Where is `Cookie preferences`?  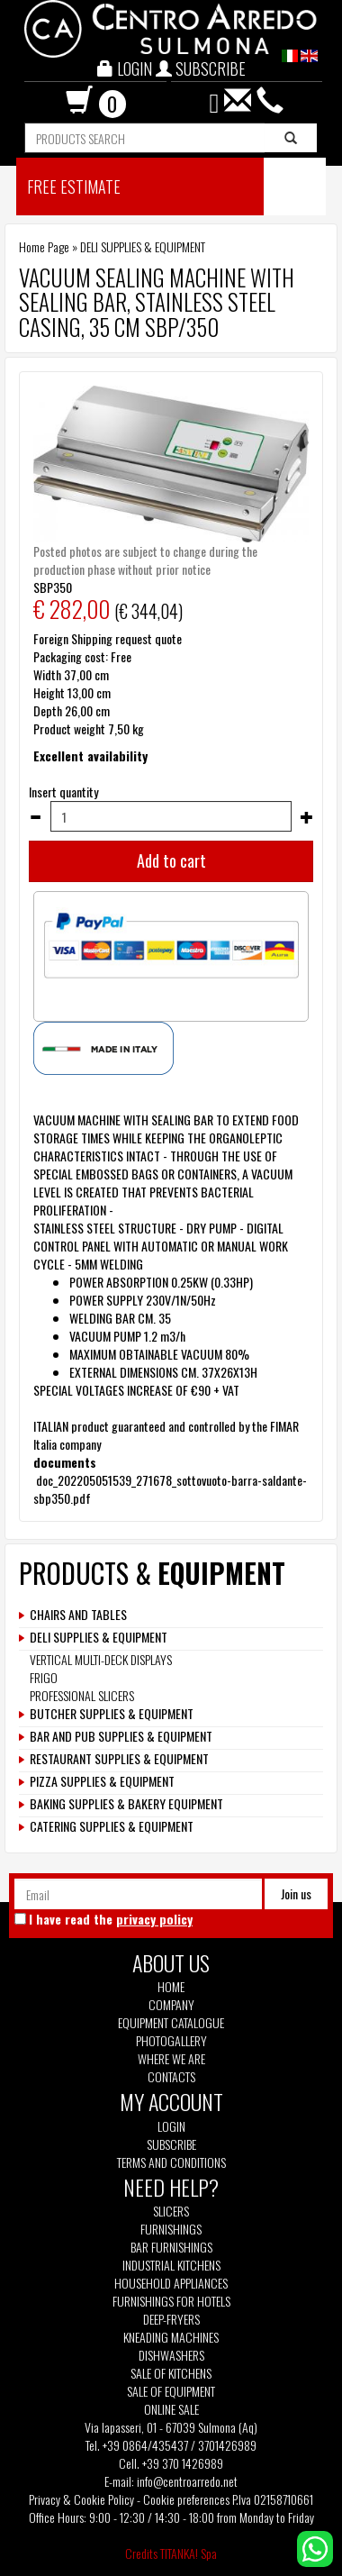 Cookie preferences is located at coordinates (186, 2499).